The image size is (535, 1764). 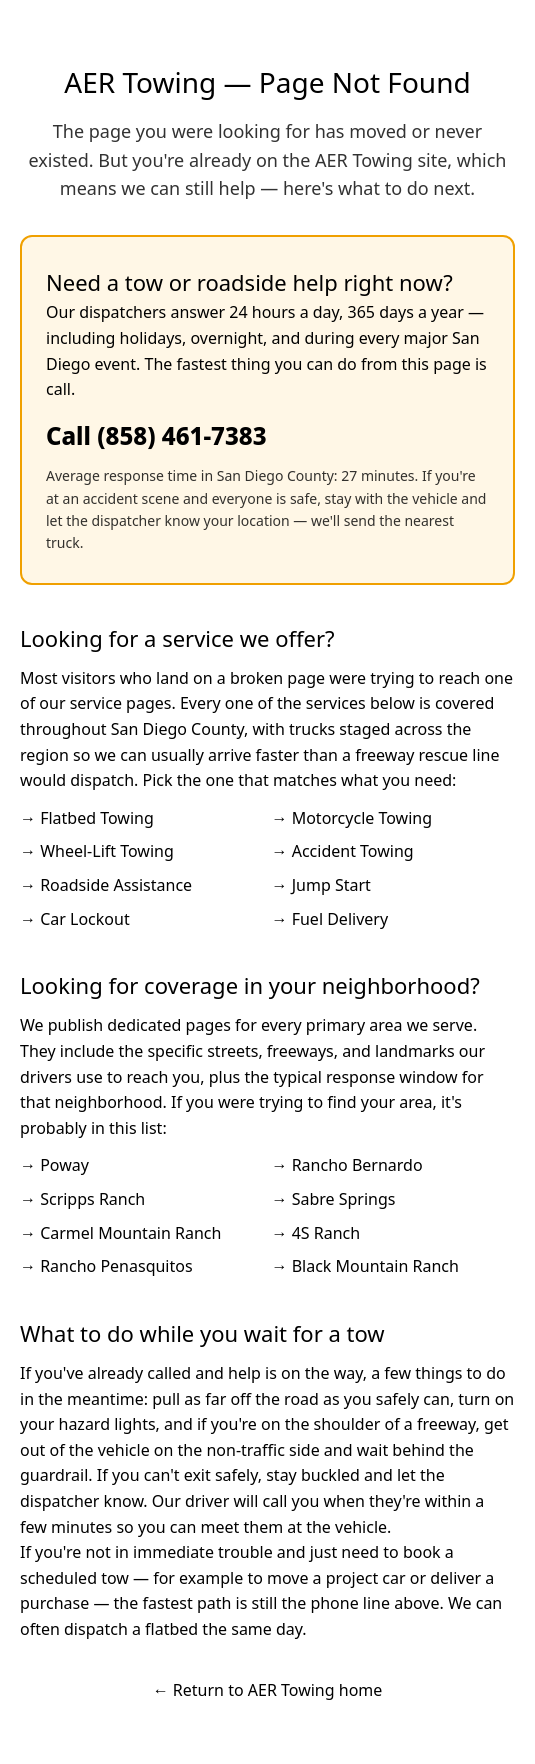 I want to click on → Rancho Bernardo, so click(x=347, y=1165).